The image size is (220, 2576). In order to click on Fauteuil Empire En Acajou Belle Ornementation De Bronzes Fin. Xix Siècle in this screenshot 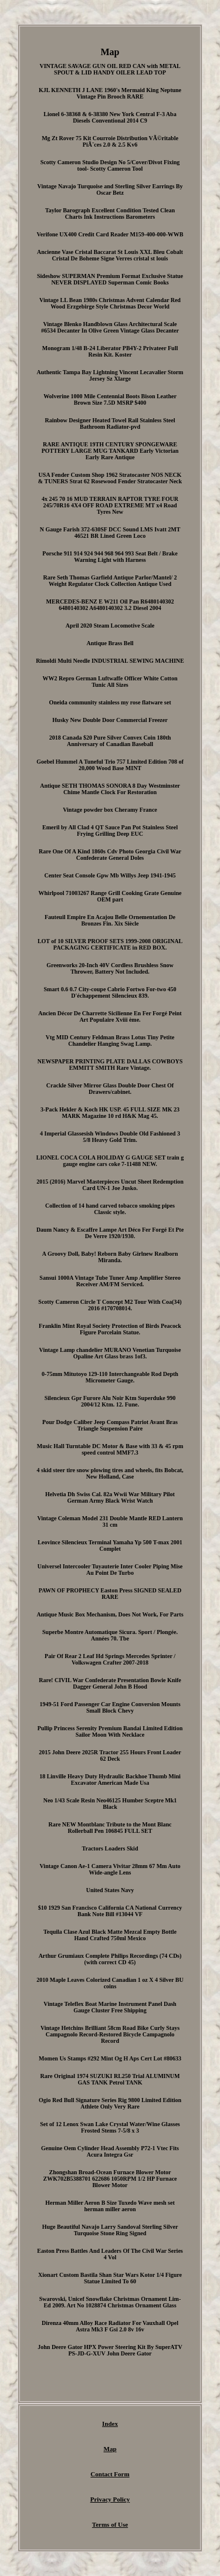, I will do `click(110, 920)`.